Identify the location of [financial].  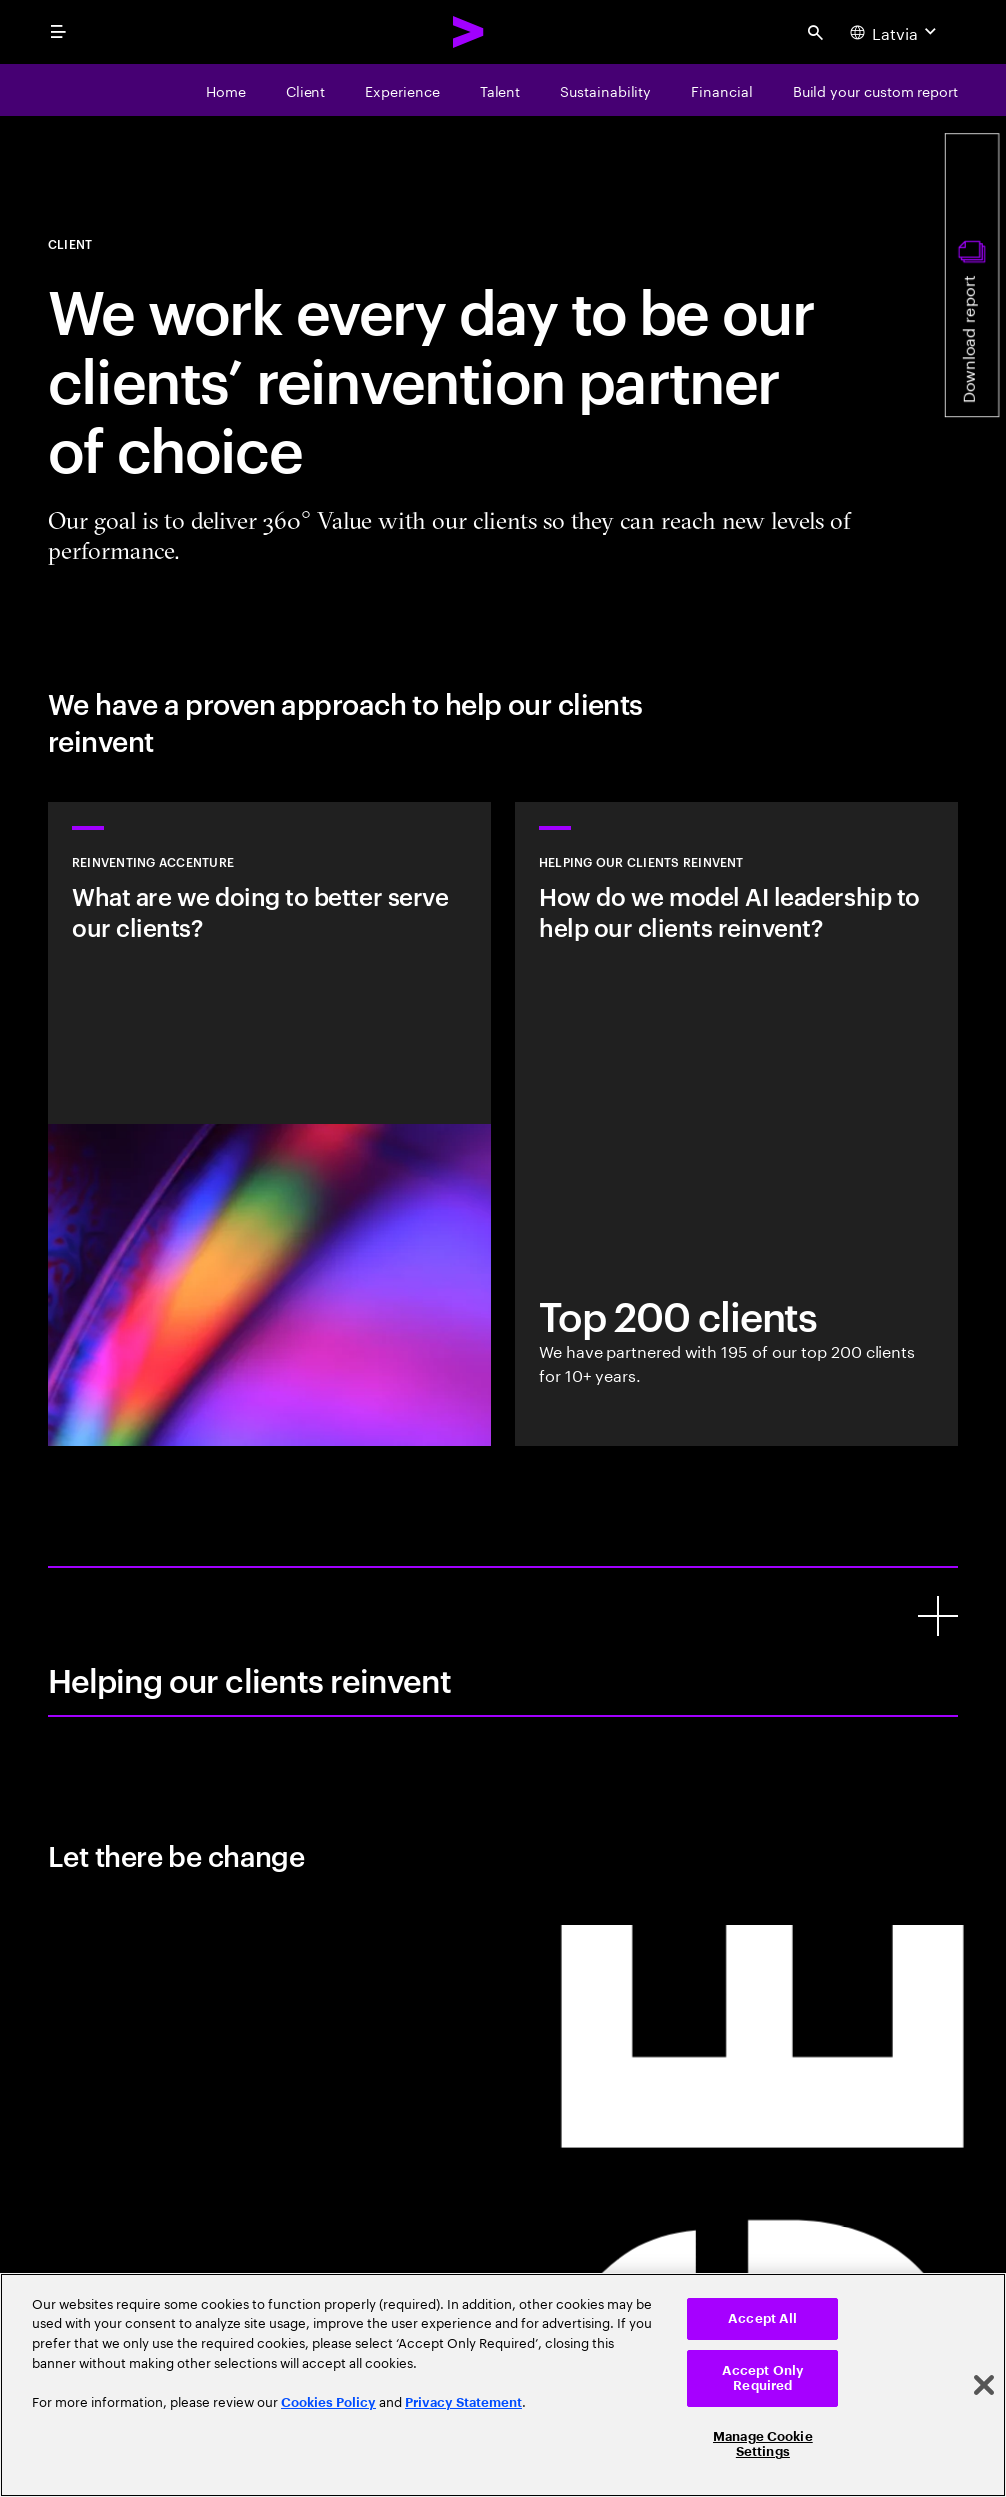
(721, 90).